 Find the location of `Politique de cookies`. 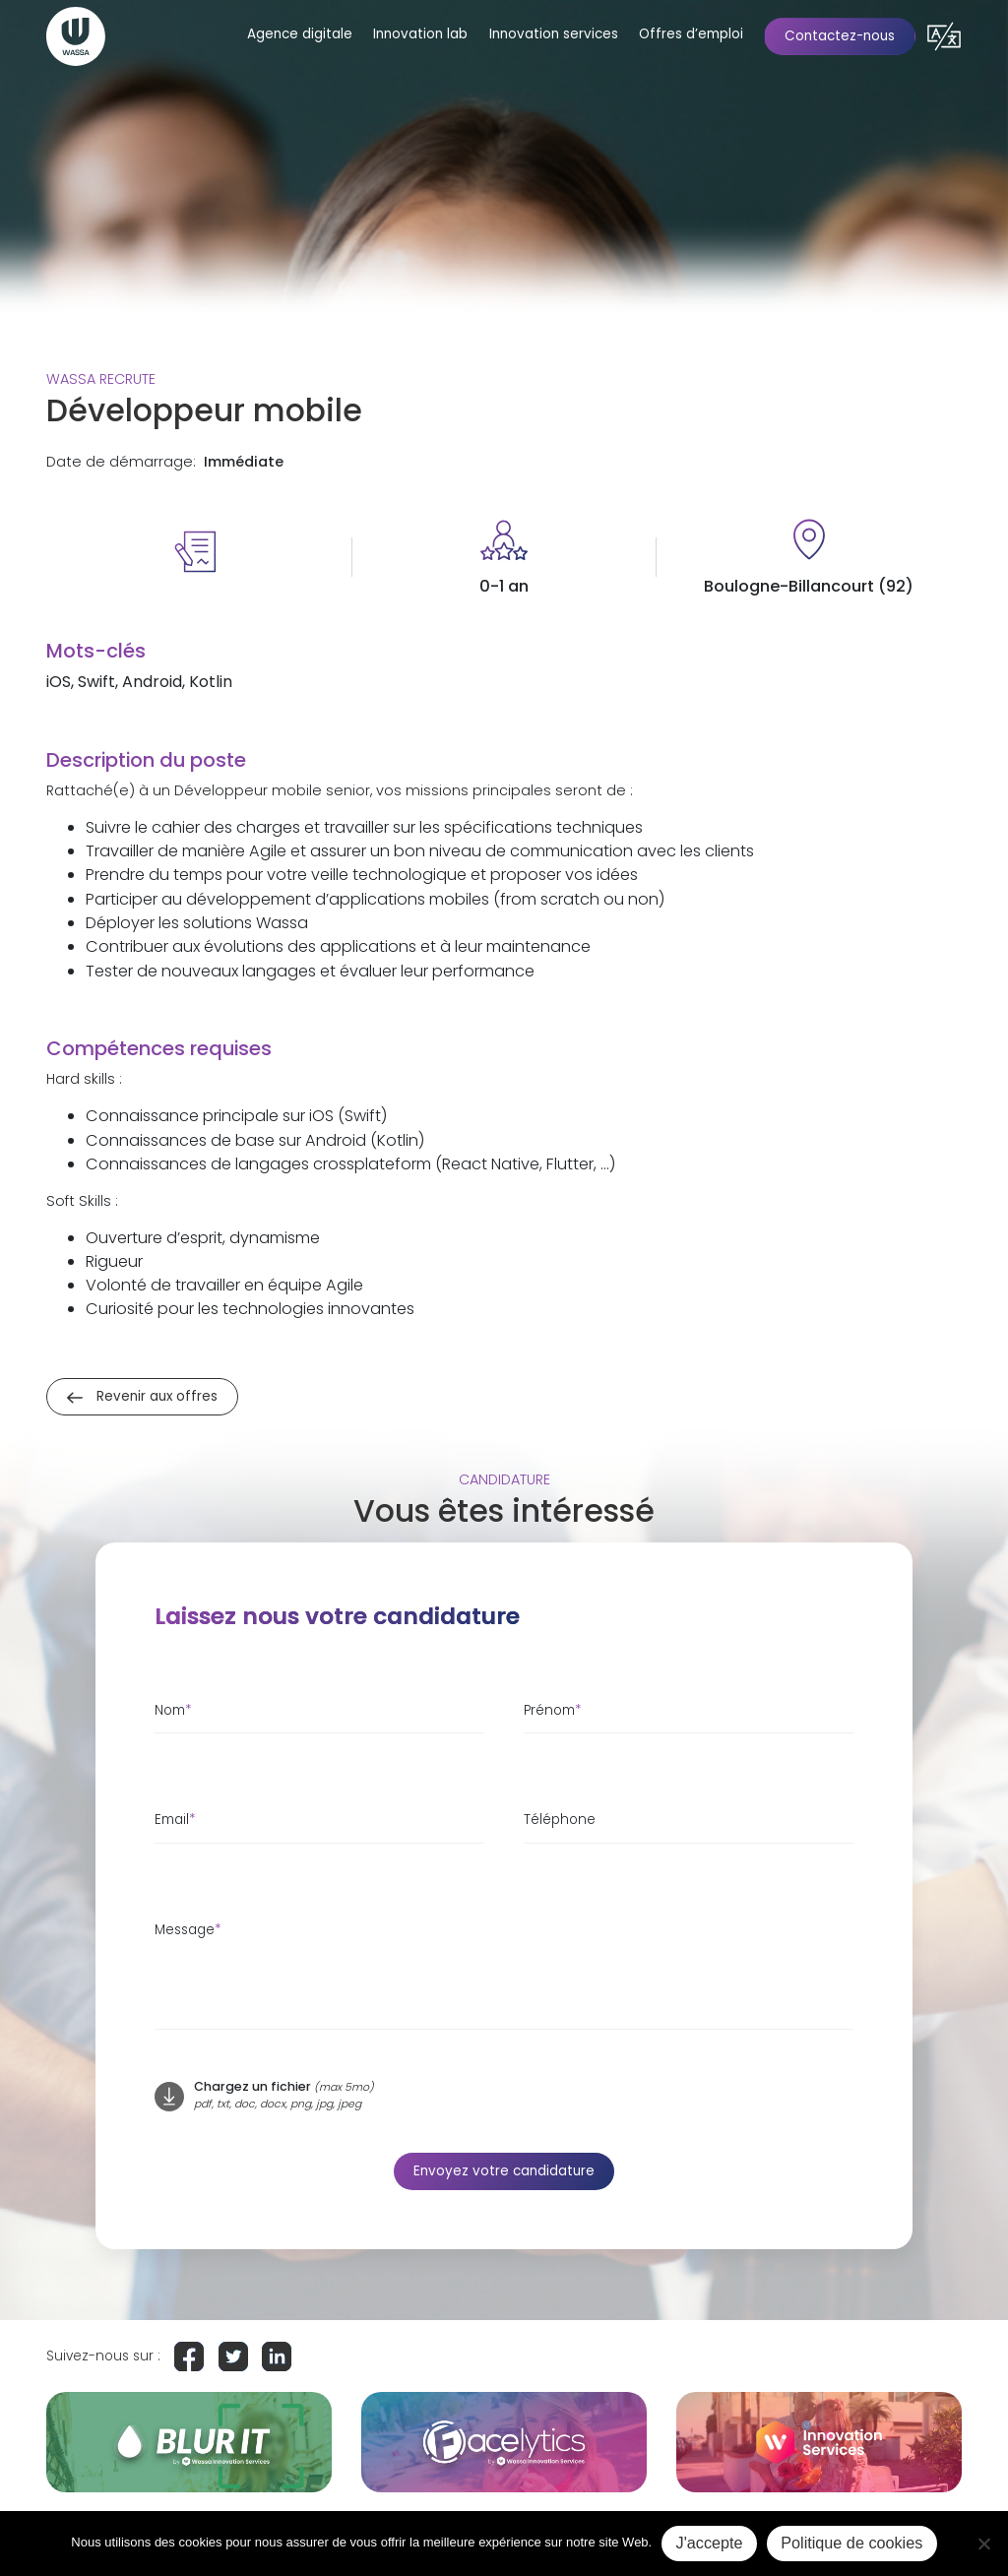

Politique de cookies is located at coordinates (851, 2542).